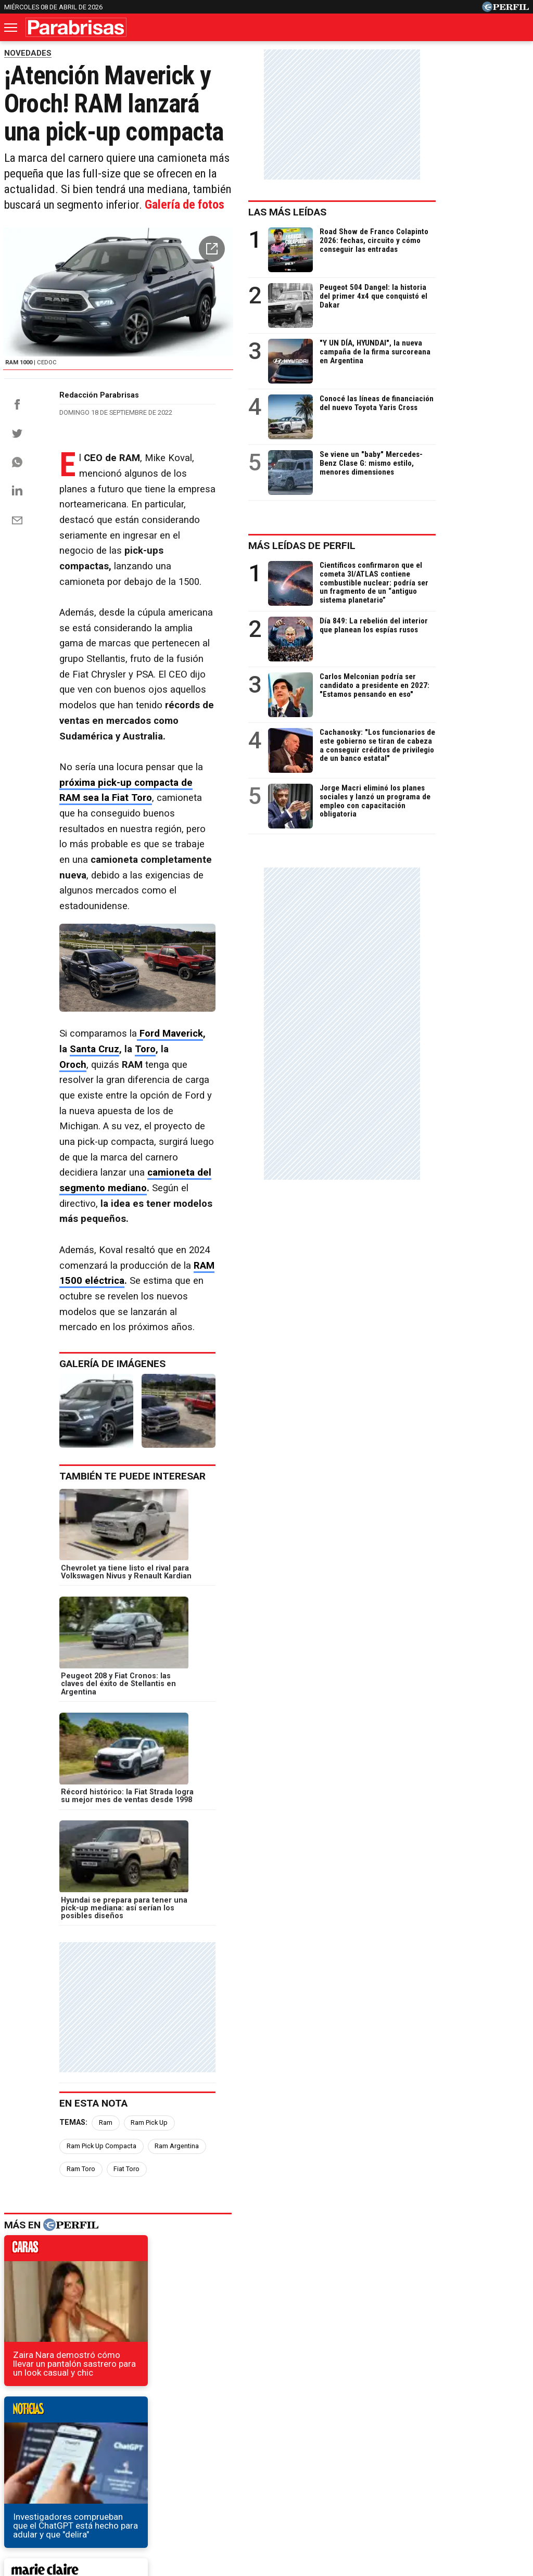 This screenshot has height=2576, width=533. What do you see at coordinates (100, 2257) in the screenshot?
I see `Fiat Multipla: ¿el auto más feo de la historia?` at bounding box center [100, 2257].